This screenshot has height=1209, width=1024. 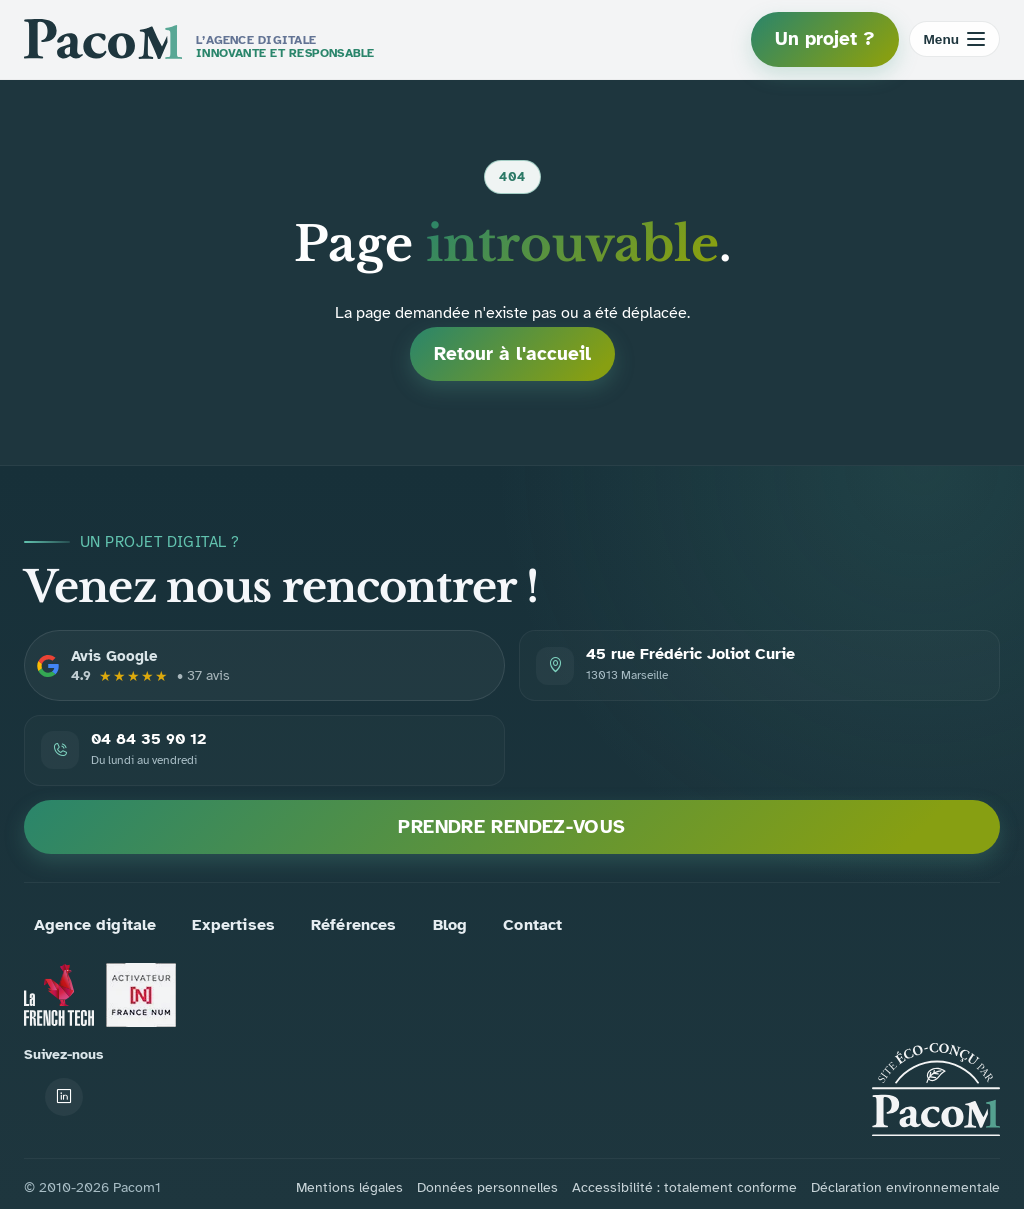 What do you see at coordinates (512, 354) in the screenshot?
I see `Retour à l'accueil` at bounding box center [512, 354].